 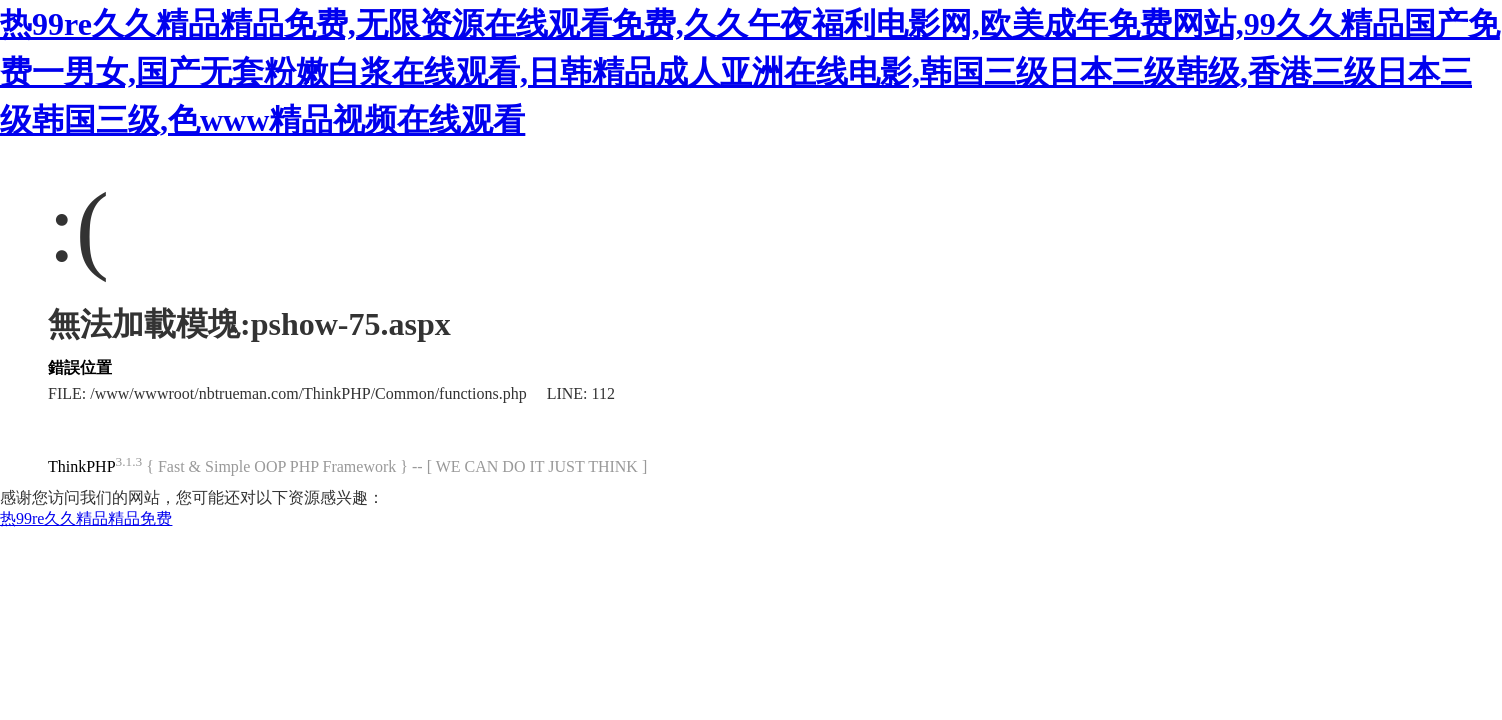 I want to click on ThinkPHP, so click(x=82, y=466).